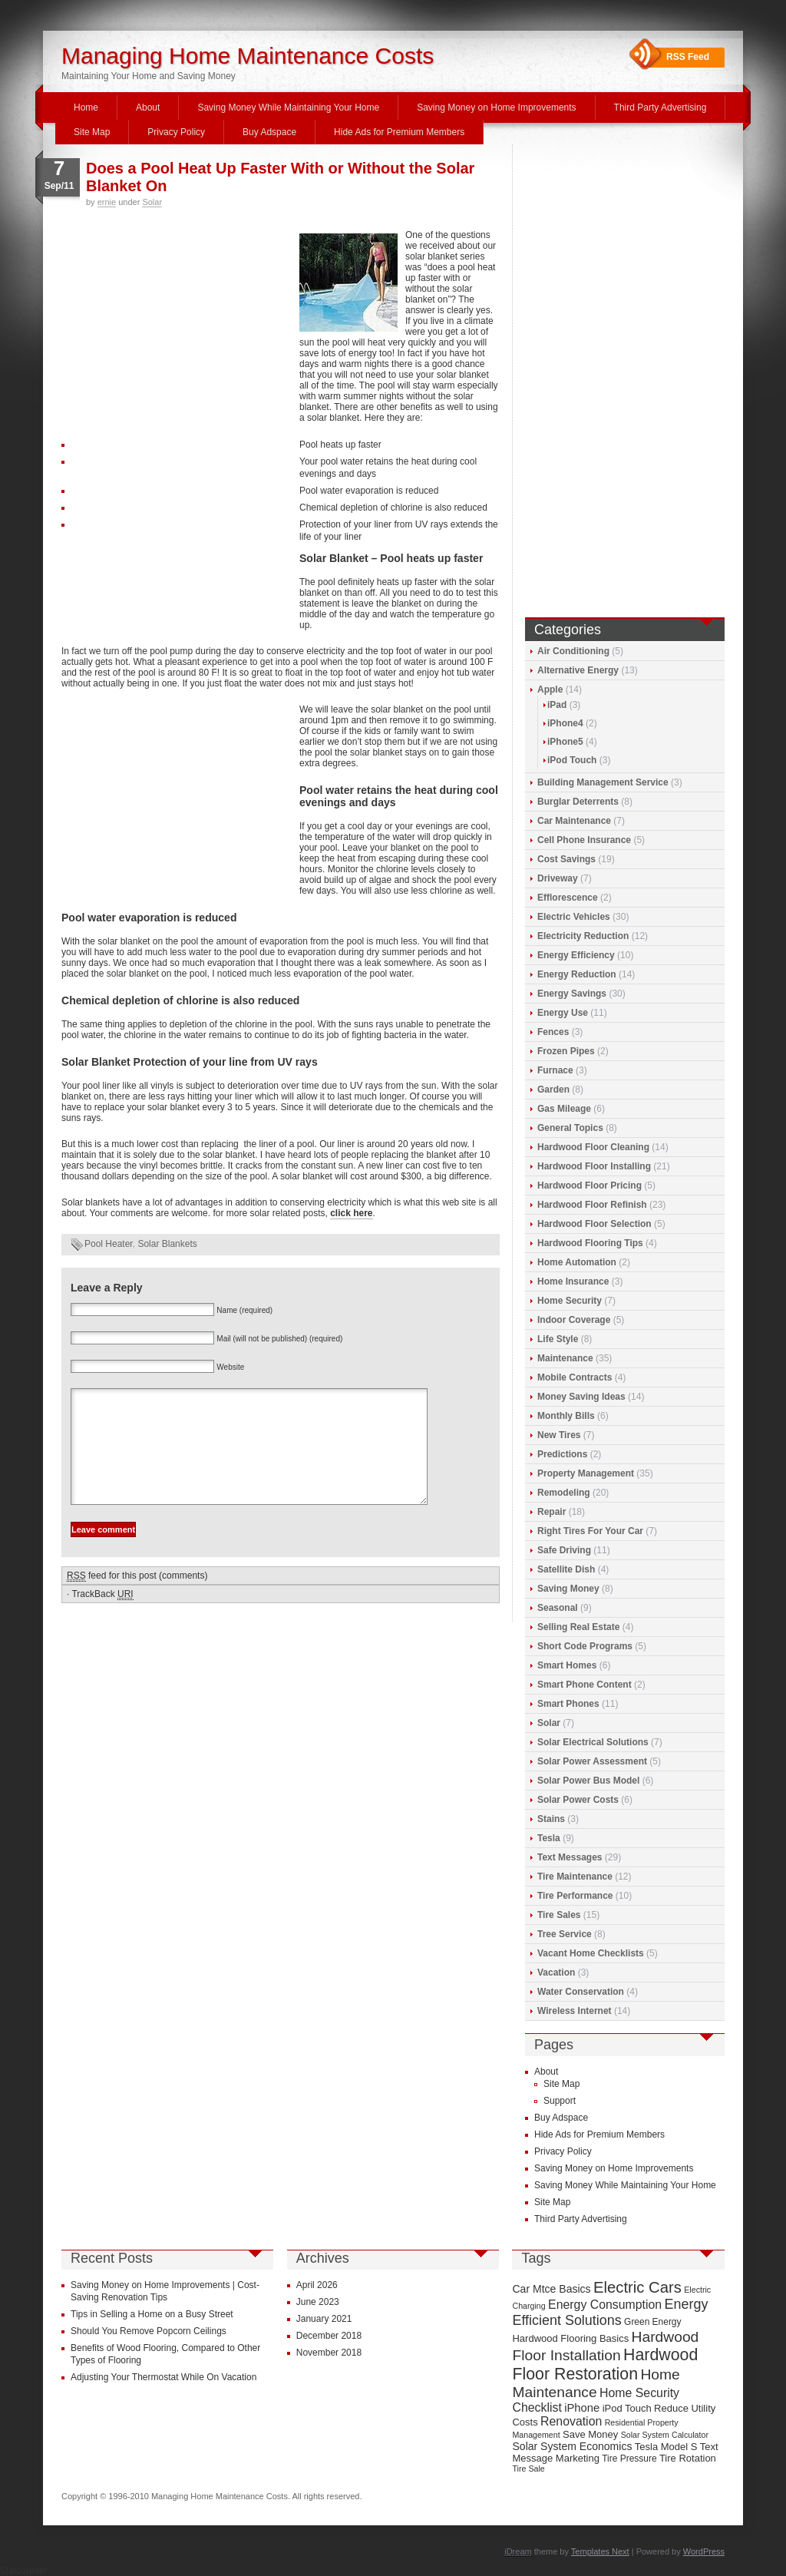 This screenshot has width=786, height=2576. Describe the element at coordinates (176, 132) in the screenshot. I see `Privacy Policy` at that location.